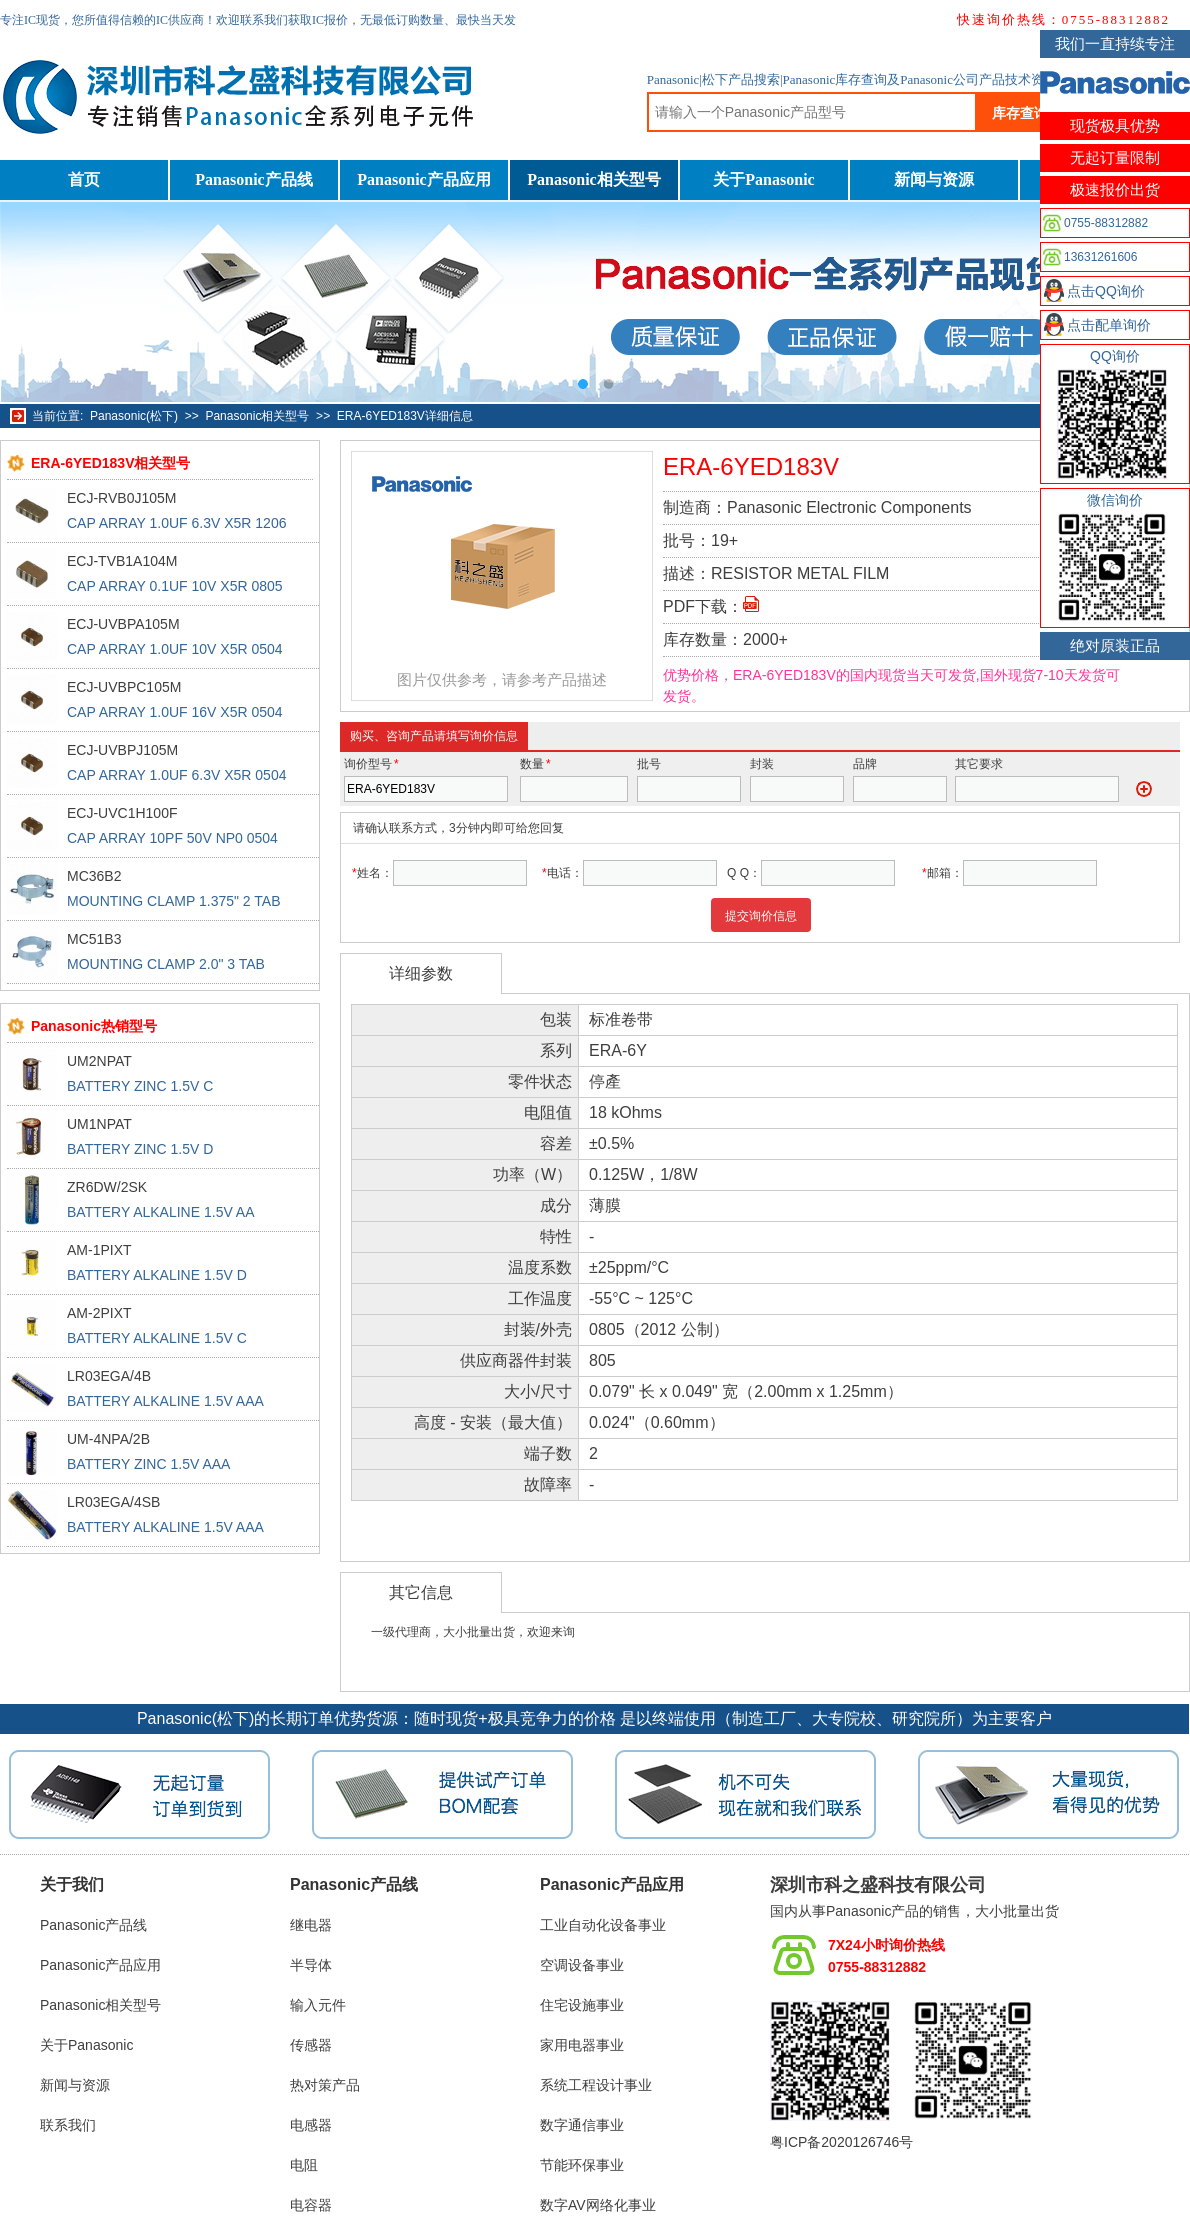 The image size is (1190, 2235). Describe the element at coordinates (311, 1965) in the screenshot. I see `半导体` at that location.